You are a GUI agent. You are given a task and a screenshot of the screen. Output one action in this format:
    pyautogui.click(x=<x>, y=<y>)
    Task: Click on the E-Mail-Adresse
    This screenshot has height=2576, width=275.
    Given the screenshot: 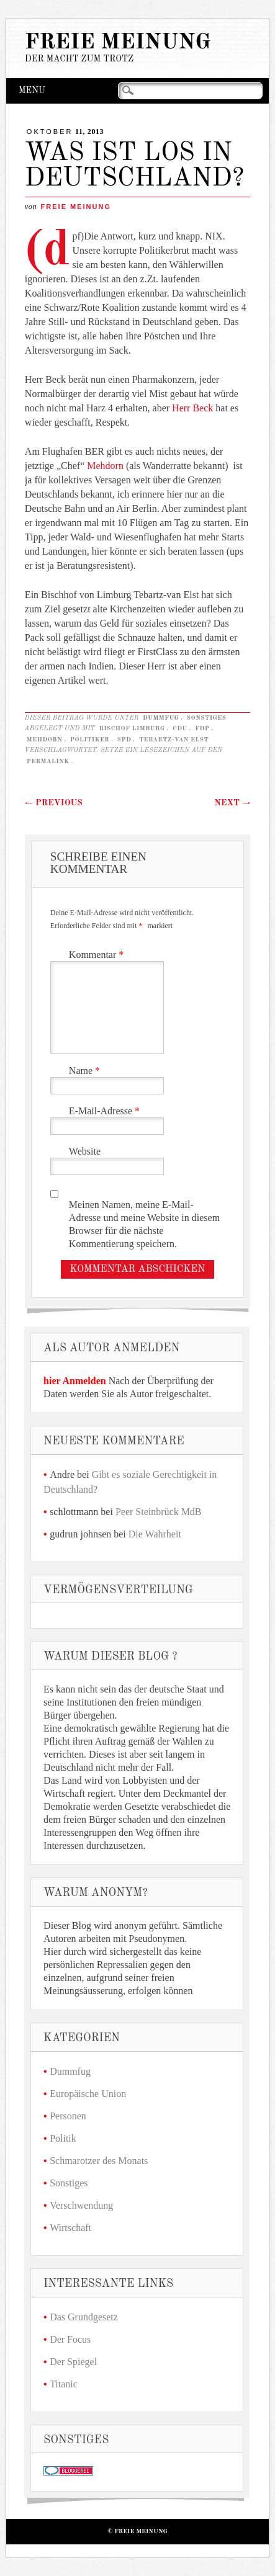 What is the action you would take?
    pyautogui.click(x=106, y=1111)
    